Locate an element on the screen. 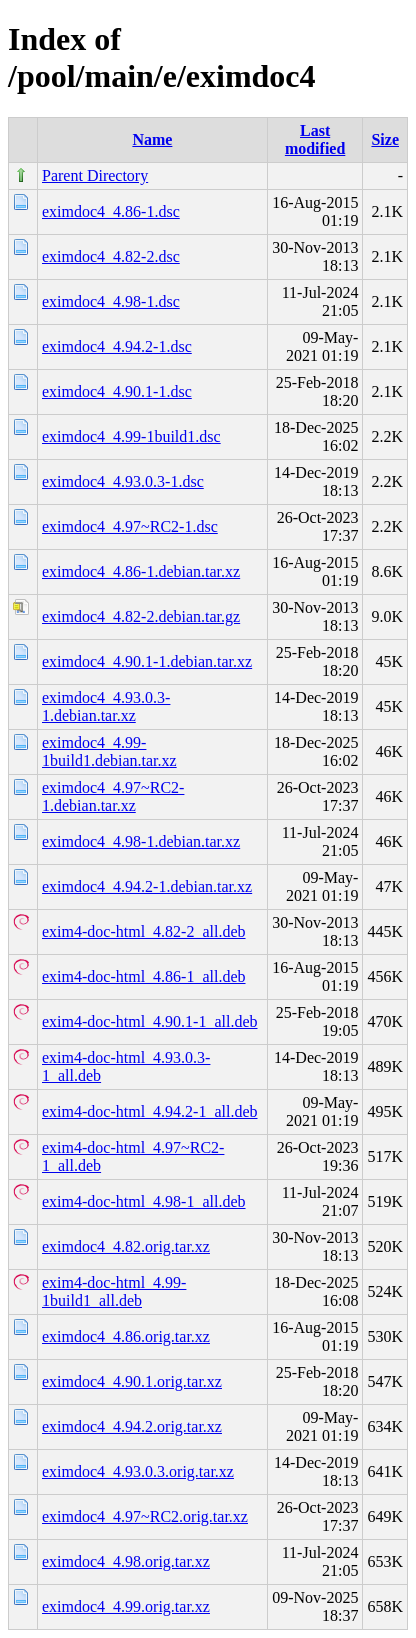  exim4-doc-html_4.98-1_all.deb is located at coordinates (144, 1201).